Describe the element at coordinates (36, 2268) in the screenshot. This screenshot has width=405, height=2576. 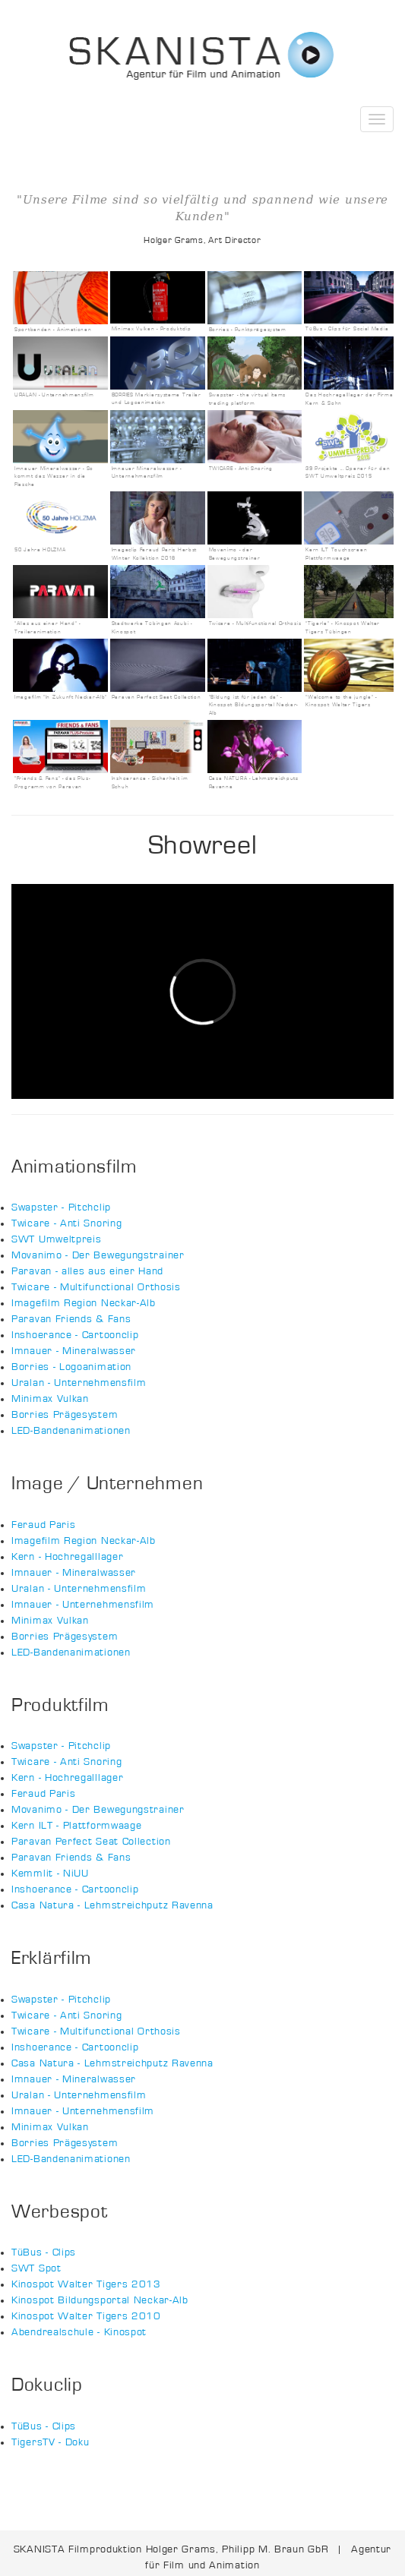
I see `SWT Spot` at that location.